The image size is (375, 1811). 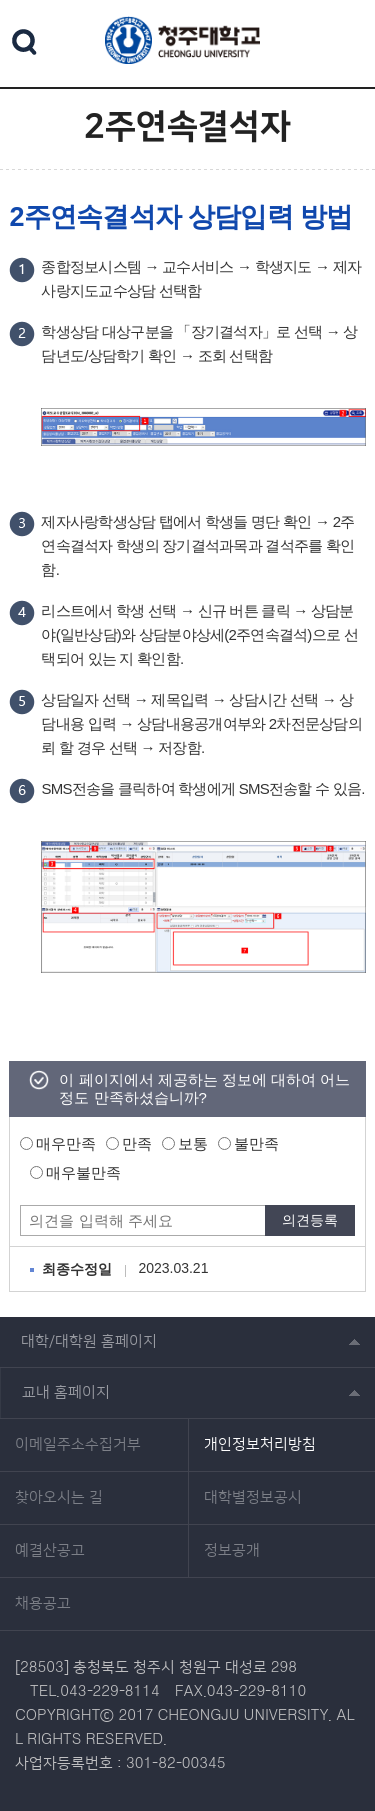 I want to click on 만족, so click(x=137, y=1143).